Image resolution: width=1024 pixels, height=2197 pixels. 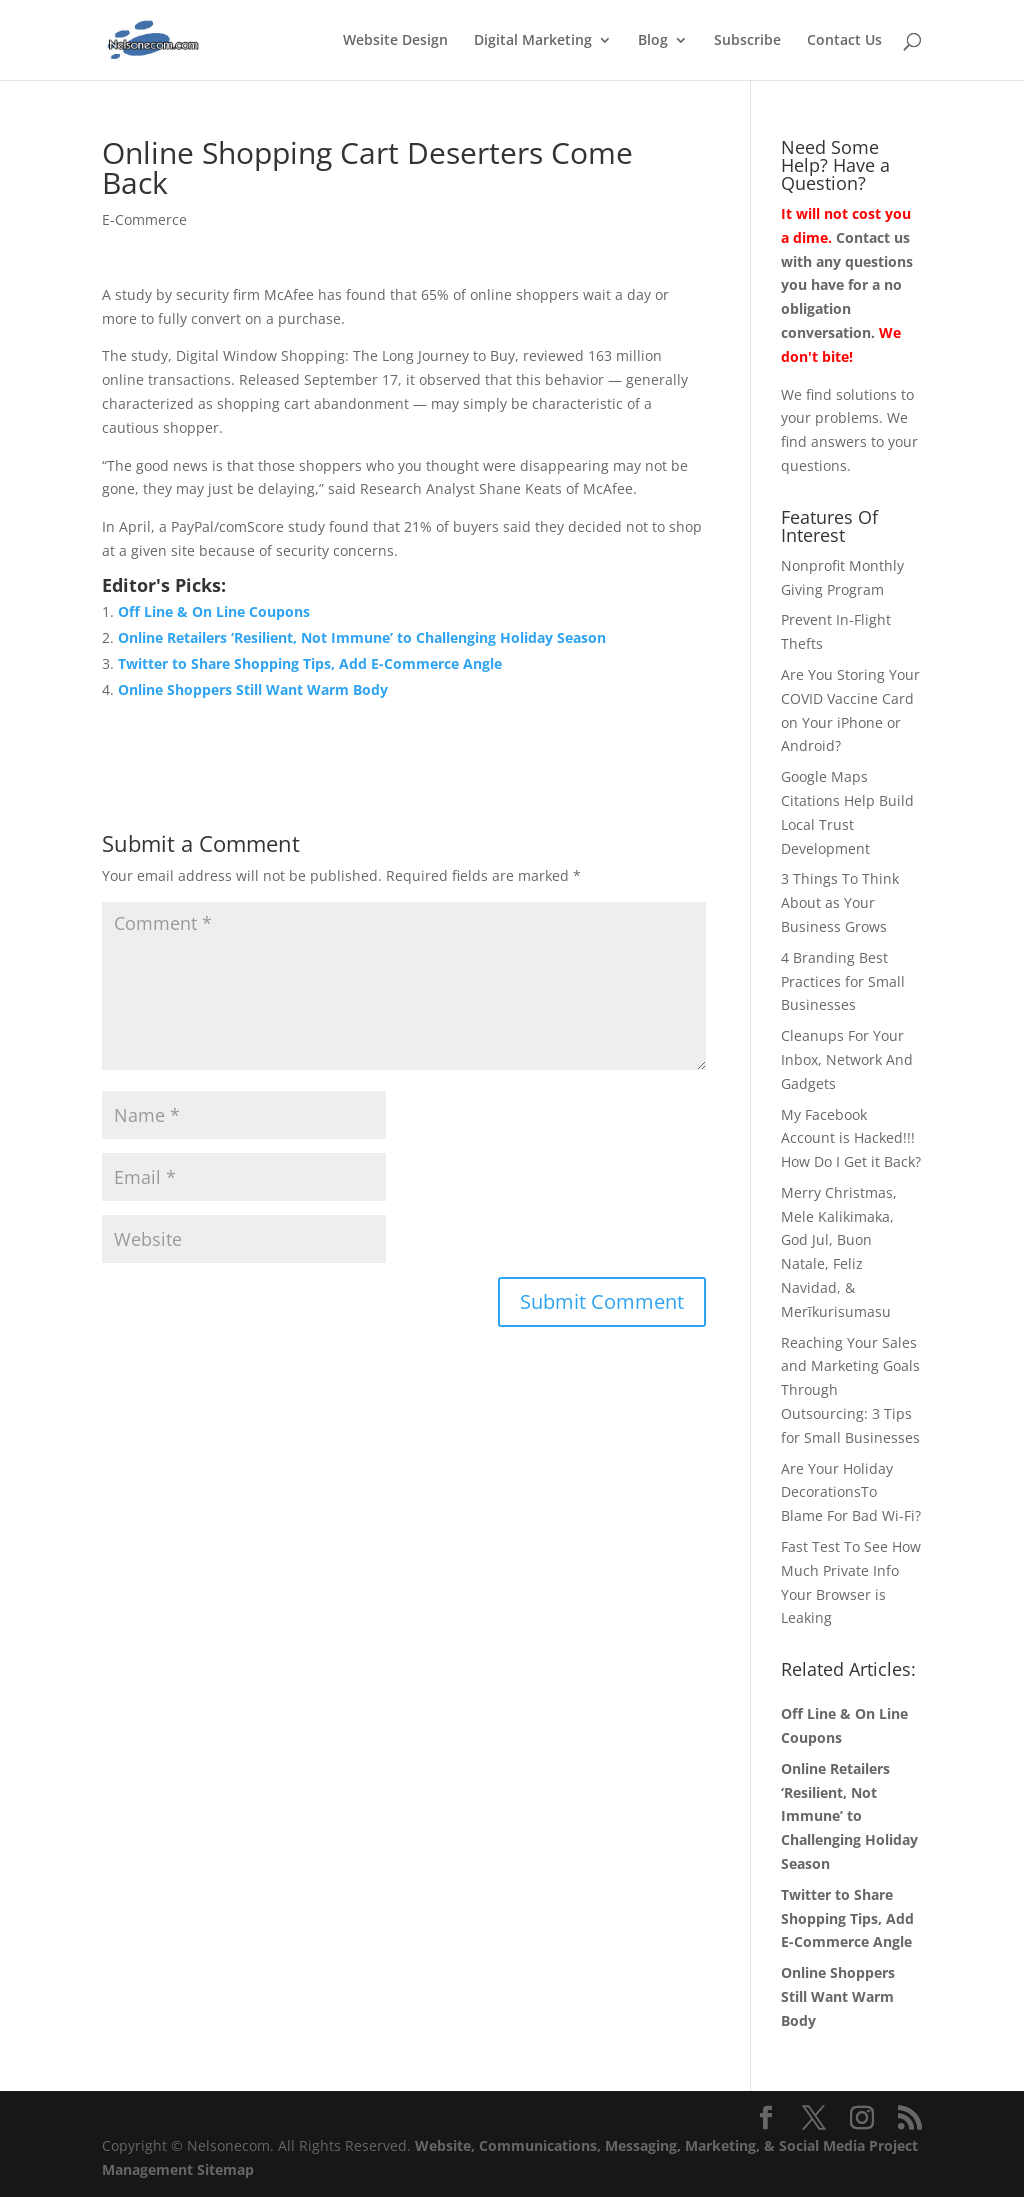 What do you see at coordinates (214, 611) in the screenshot?
I see `Off Line & On Line Coupons` at bounding box center [214, 611].